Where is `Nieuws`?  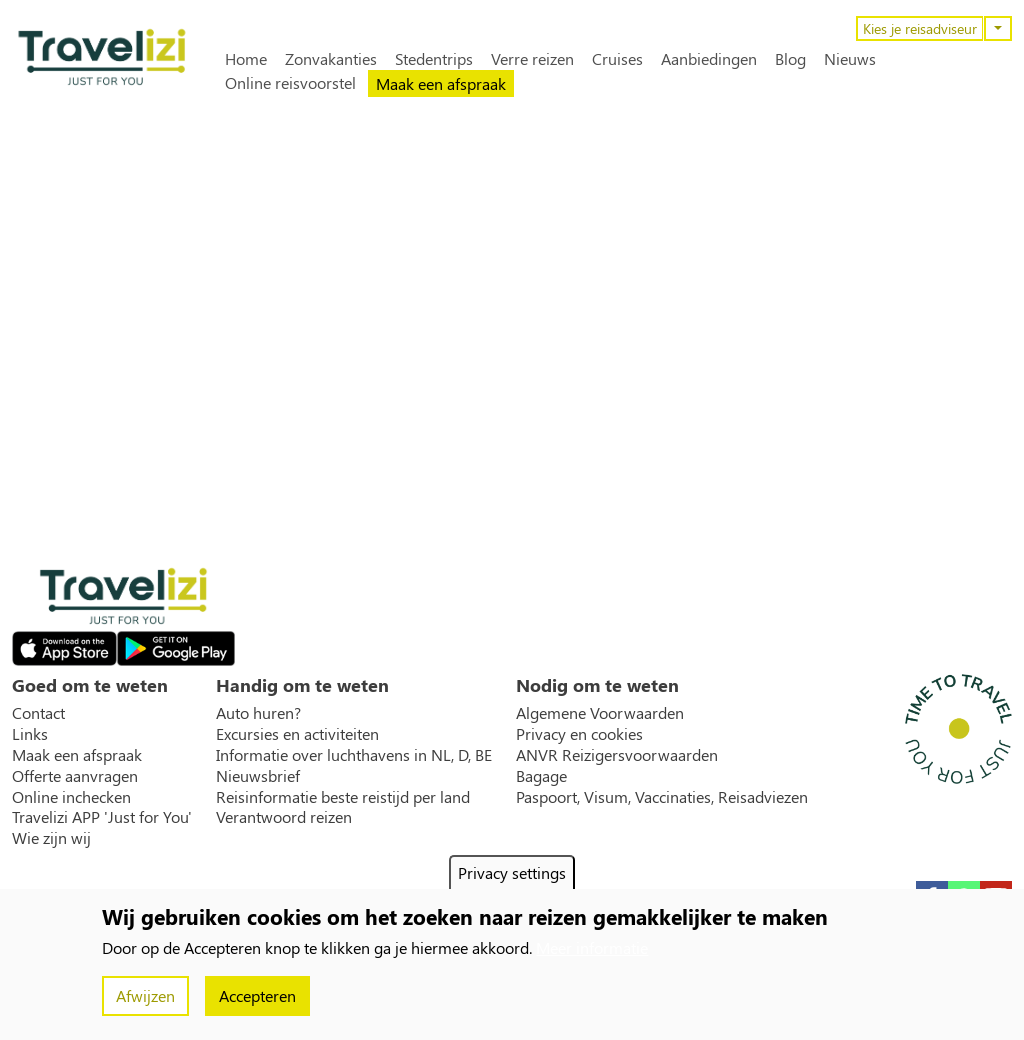
Nieuws is located at coordinates (850, 59).